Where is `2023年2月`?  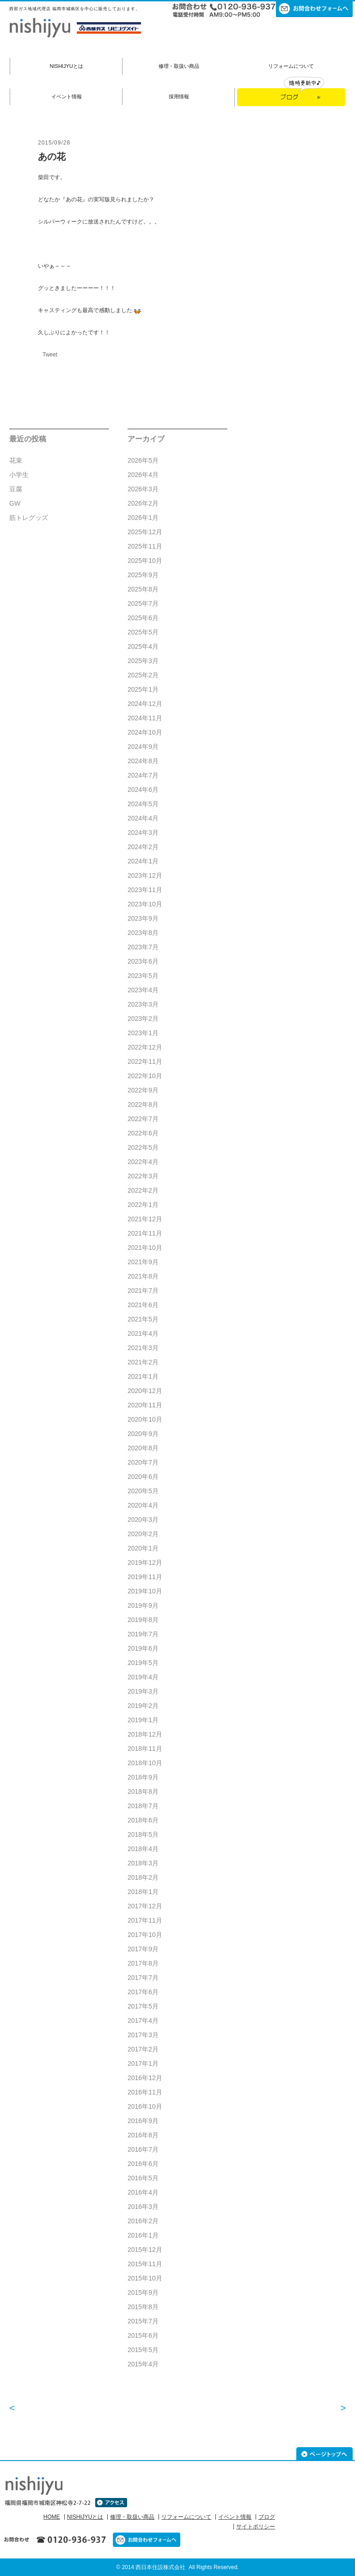
2023年2月 is located at coordinates (143, 1018).